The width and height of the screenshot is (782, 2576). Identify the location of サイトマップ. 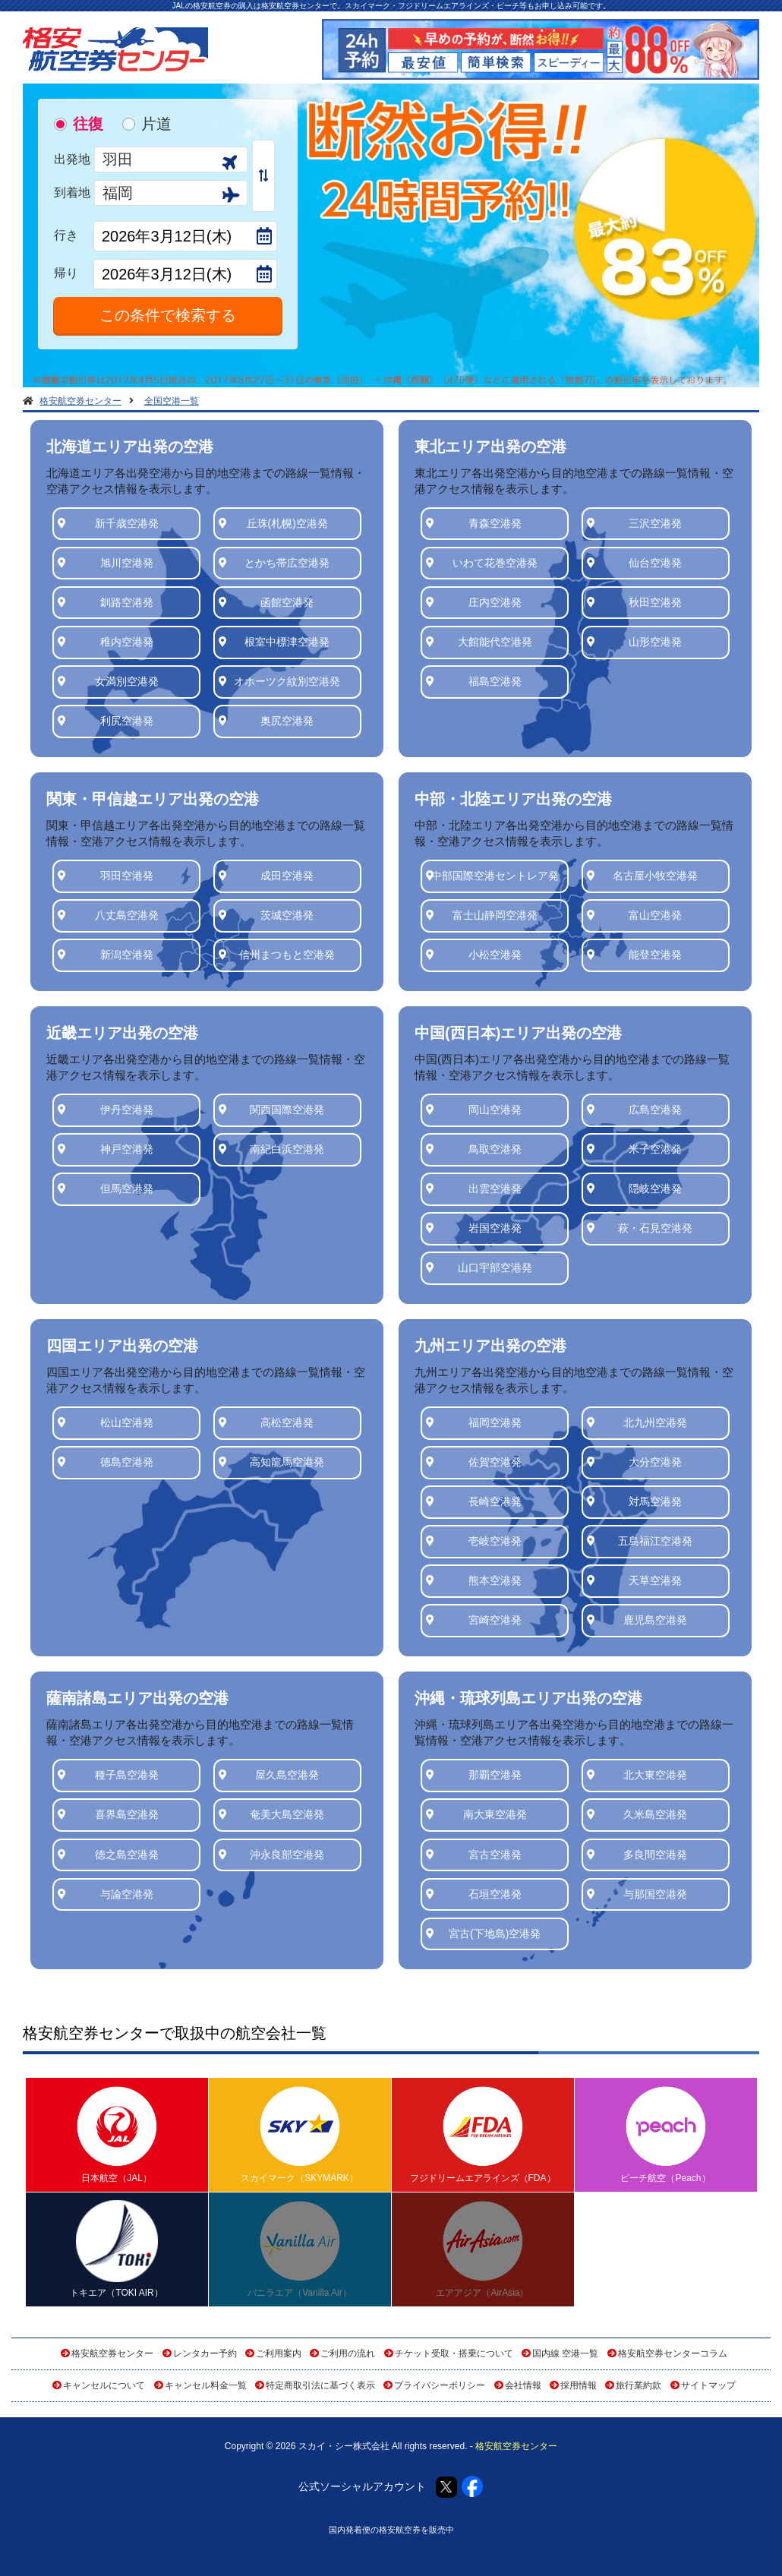
(708, 2385).